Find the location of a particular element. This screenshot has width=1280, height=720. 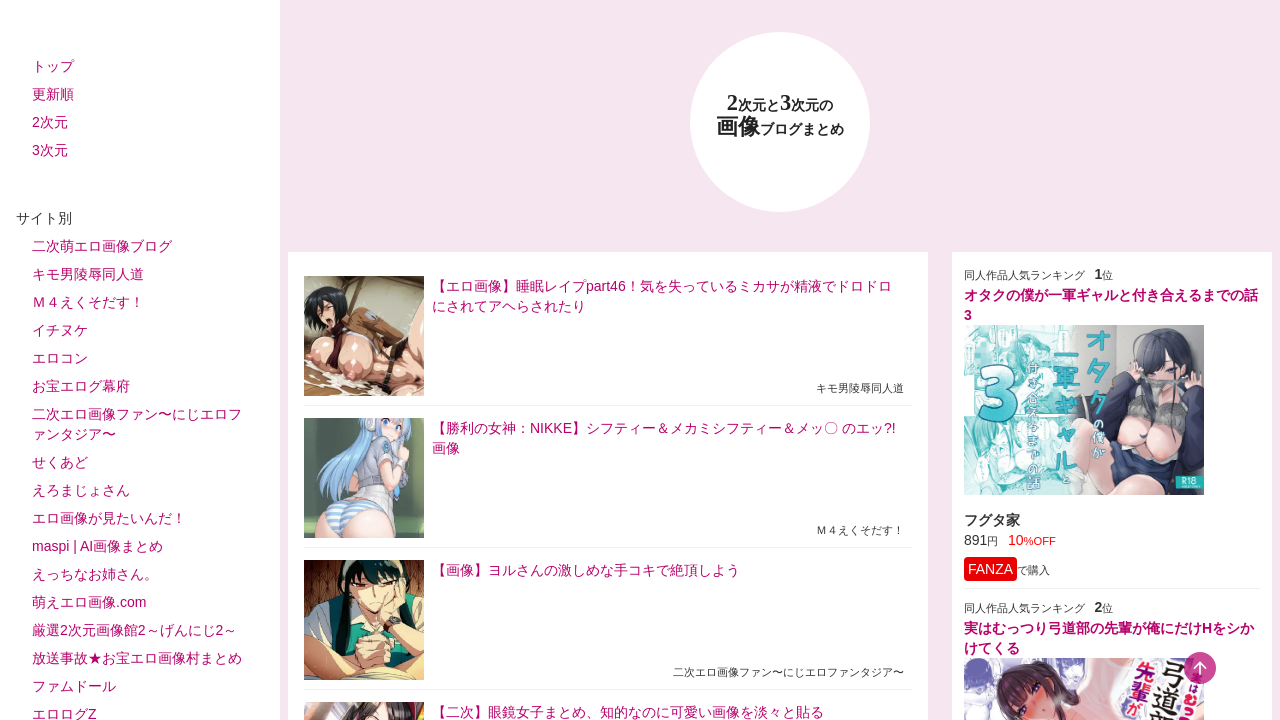

イチヌケ is located at coordinates (60, 330).